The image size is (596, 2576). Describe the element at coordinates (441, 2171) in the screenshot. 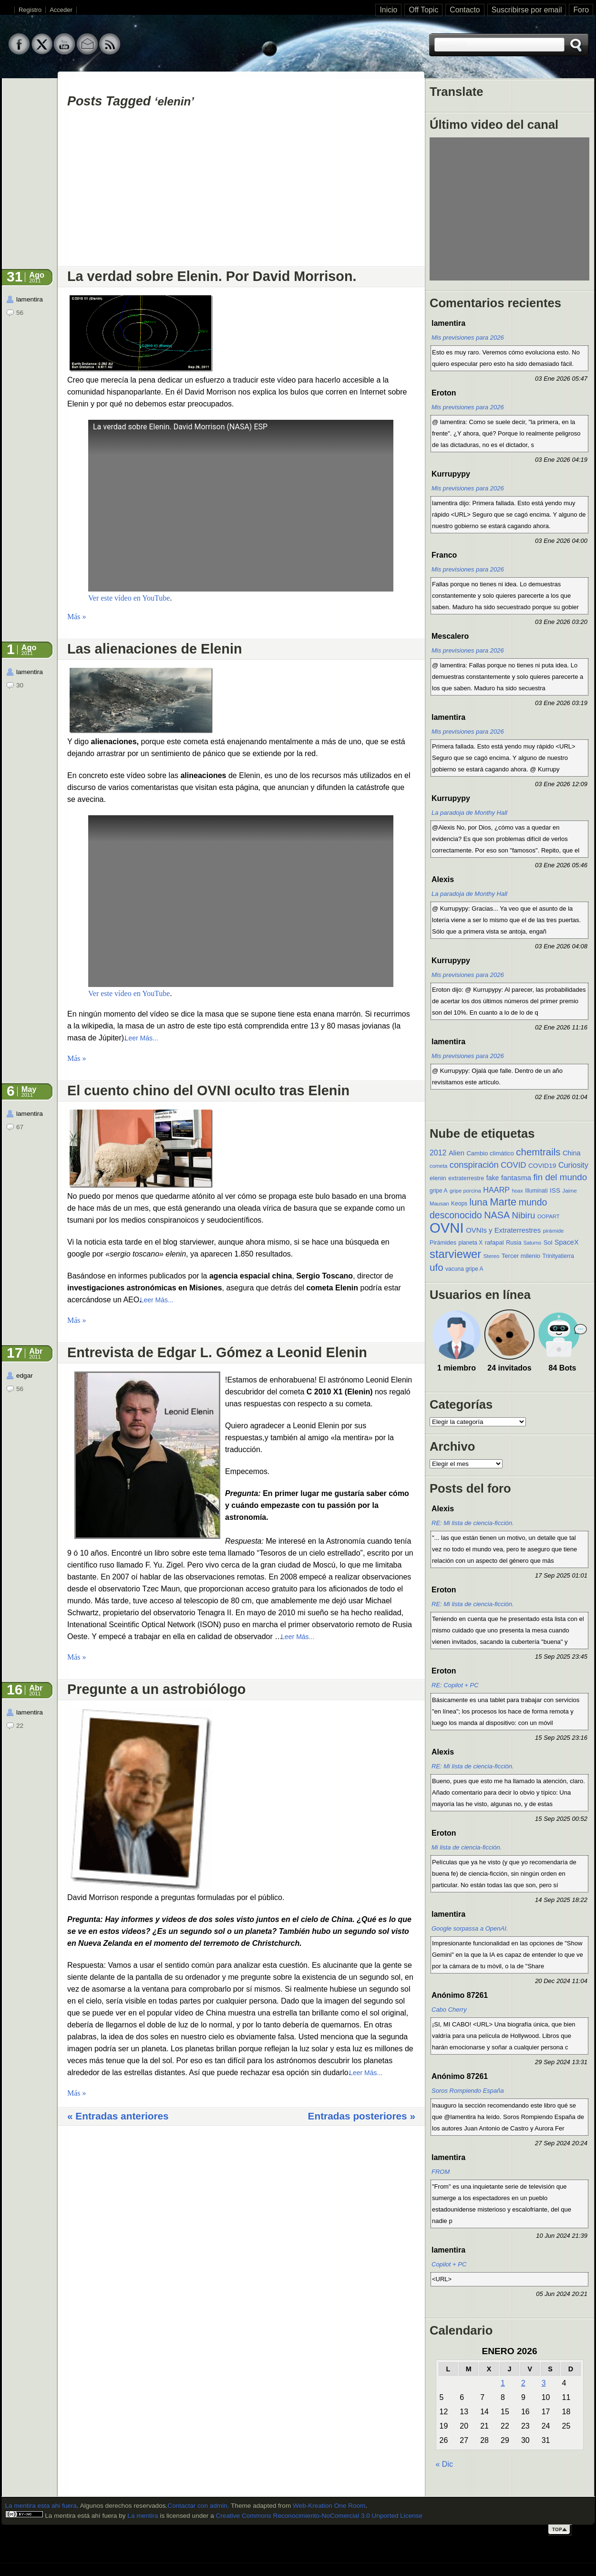

I see `FROM` at that location.